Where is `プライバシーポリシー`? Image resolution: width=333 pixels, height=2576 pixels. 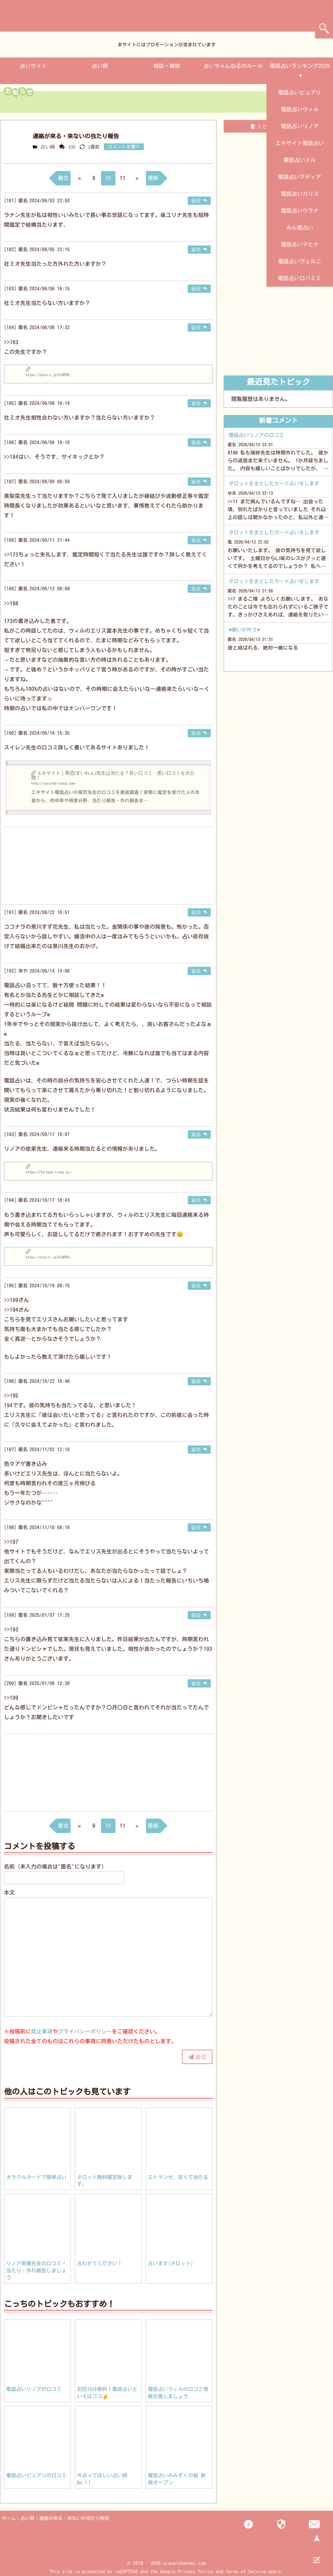
プライバシーポリシー is located at coordinates (85, 2031).